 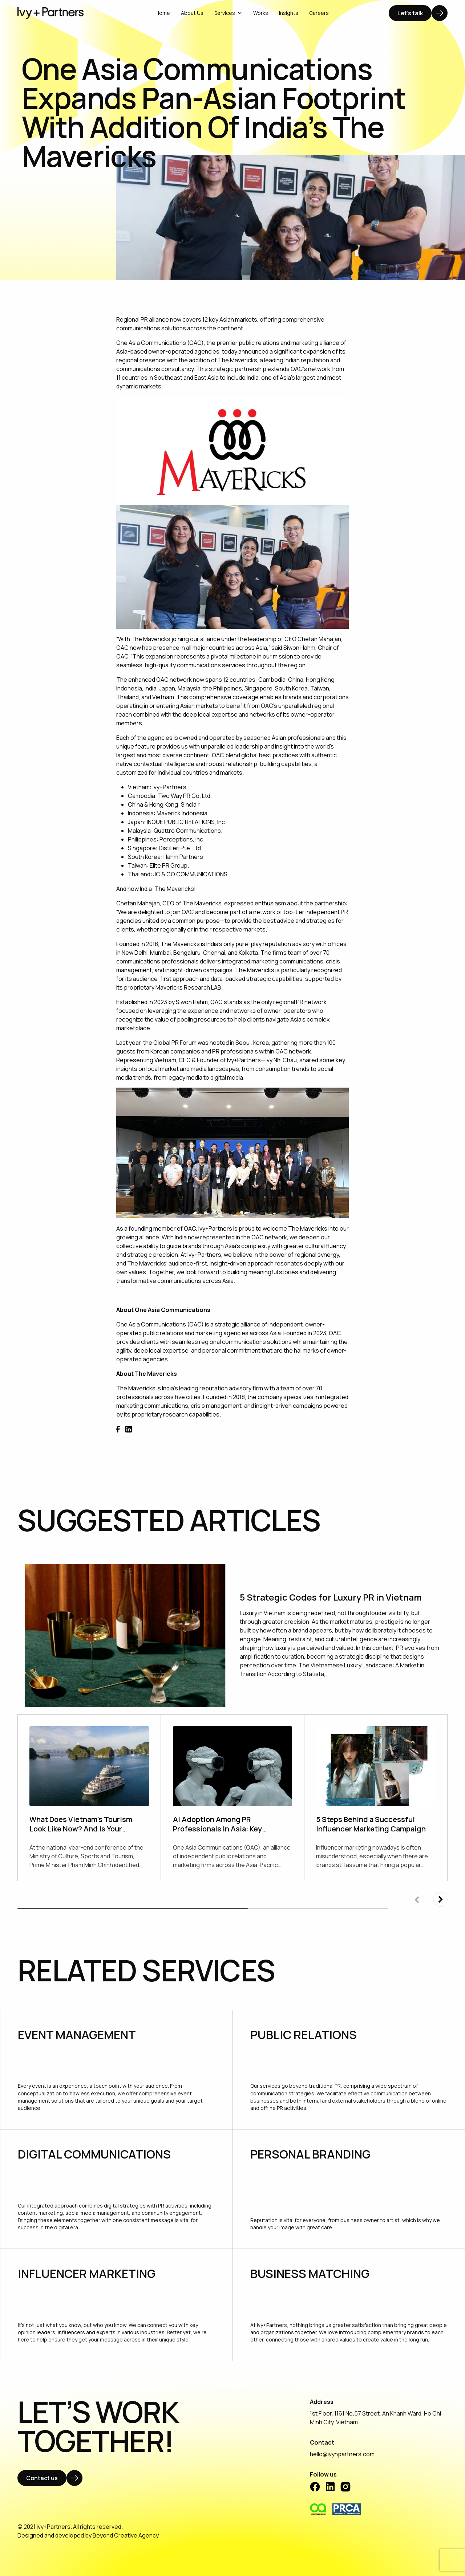 What do you see at coordinates (260, 12) in the screenshot?
I see `Works` at bounding box center [260, 12].